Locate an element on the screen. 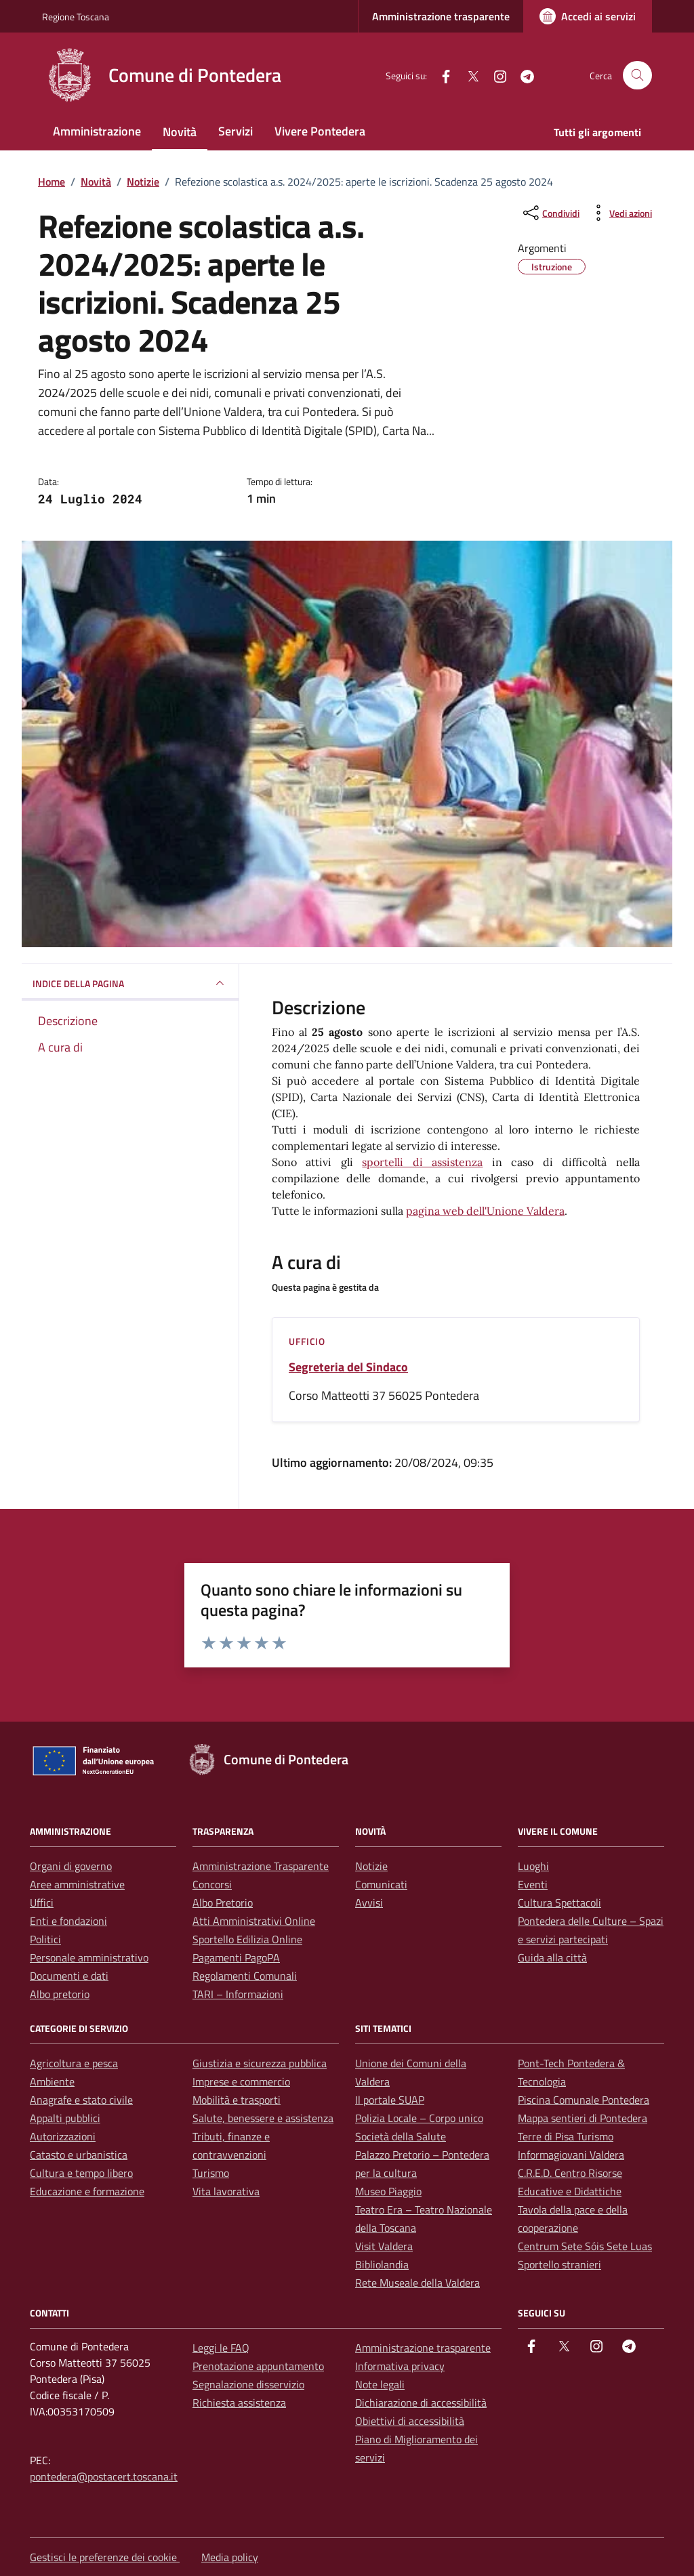 This screenshot has height=2576, width=694. Giustizia e sicurezza pubblica is located at coordinates (259, 2063).